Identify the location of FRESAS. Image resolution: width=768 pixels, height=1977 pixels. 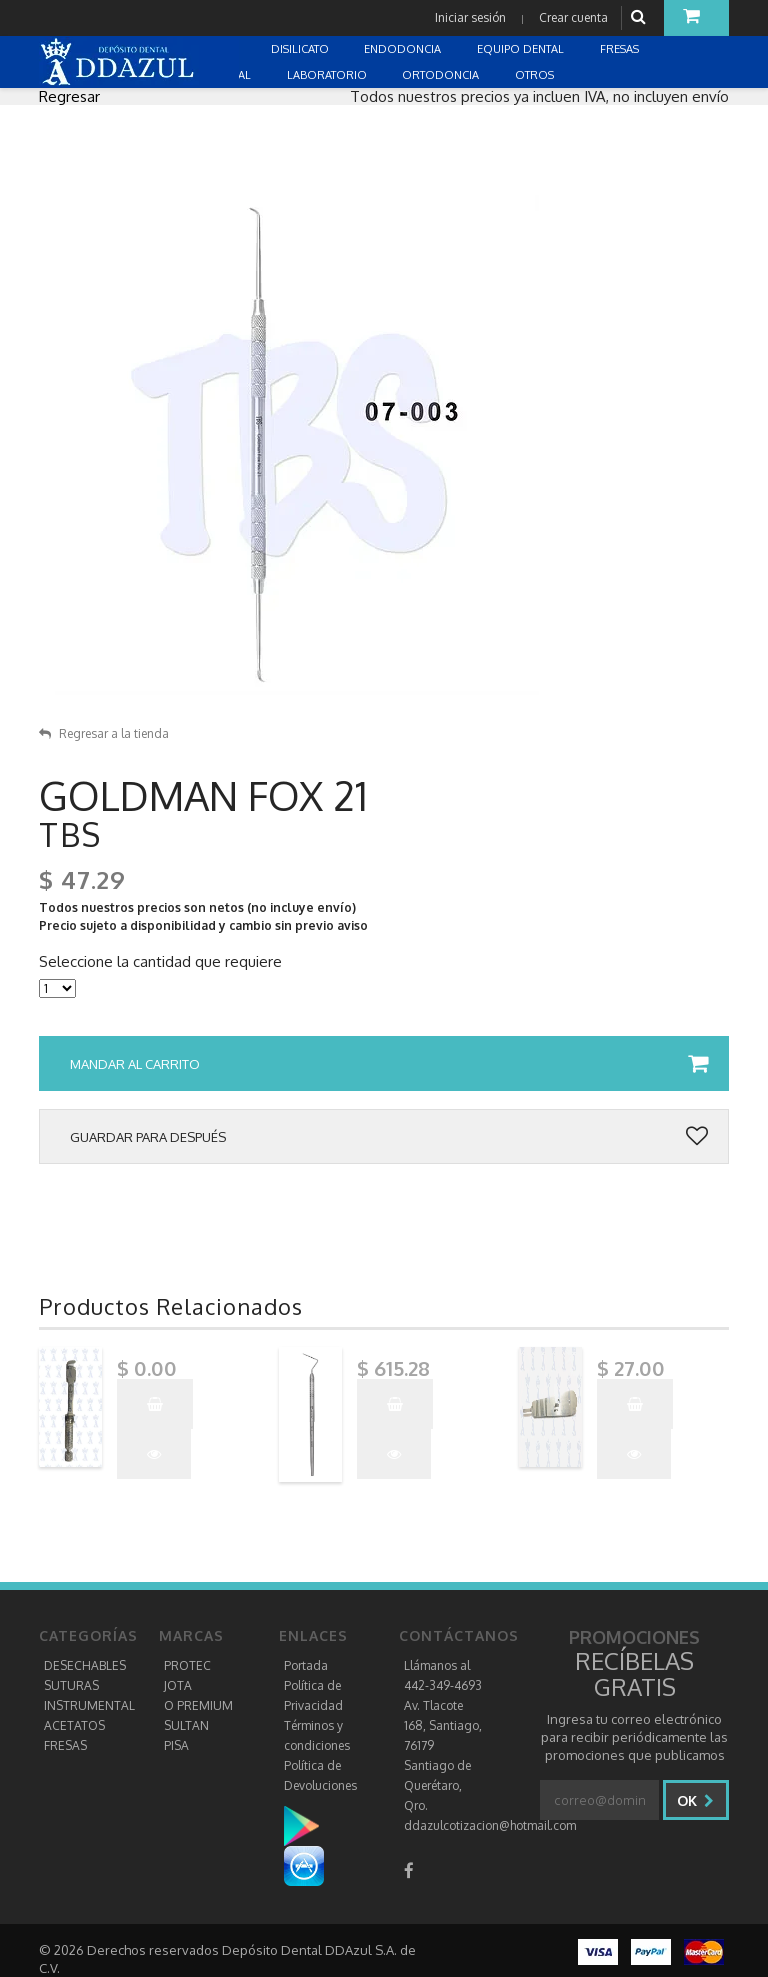
(65, 1745).